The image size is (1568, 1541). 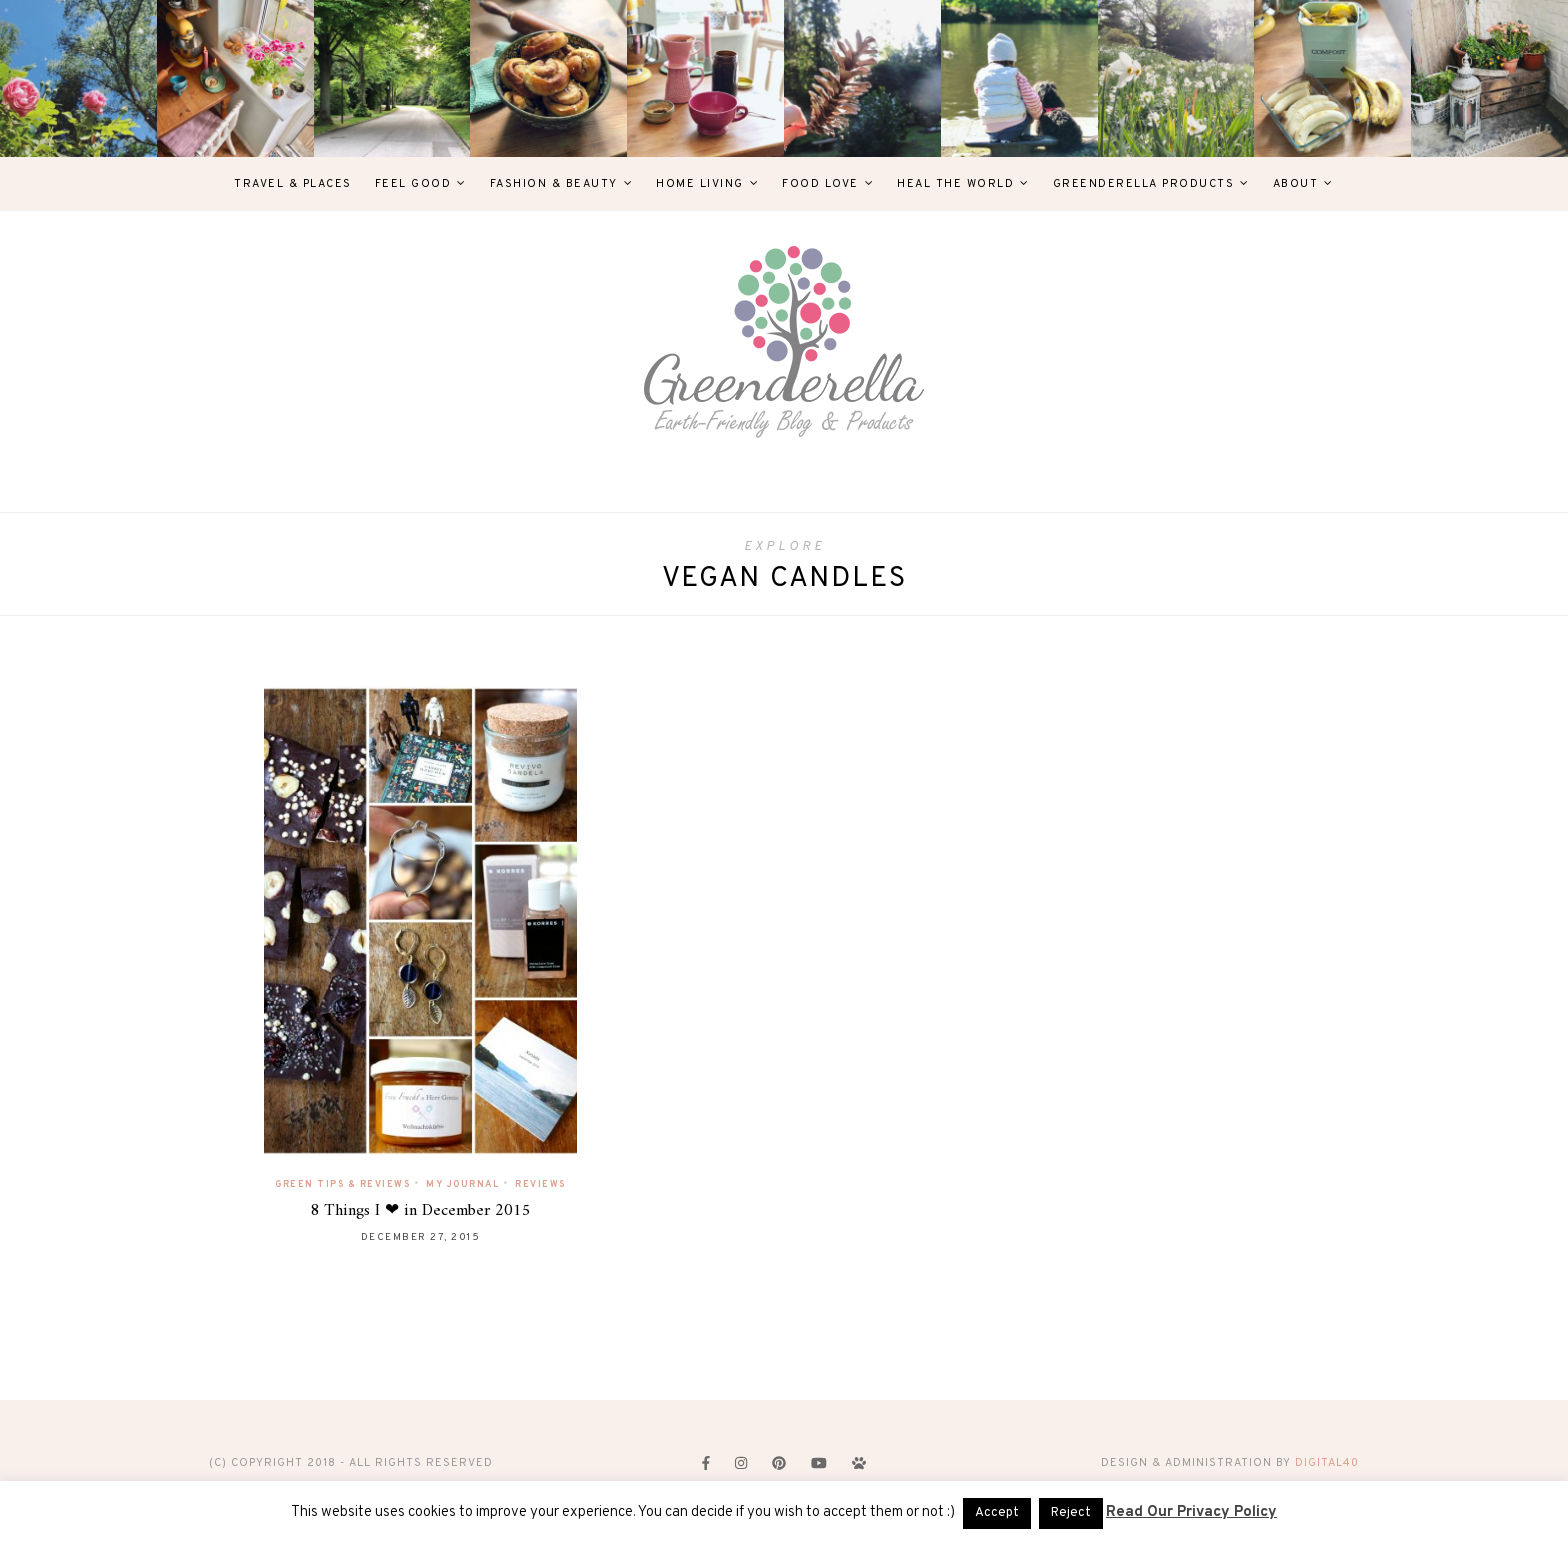 What do you see at coordinates (342, 1184) in the screenshot?
I see `Green Tips & Reviews` at bounding box center [342, 1184].